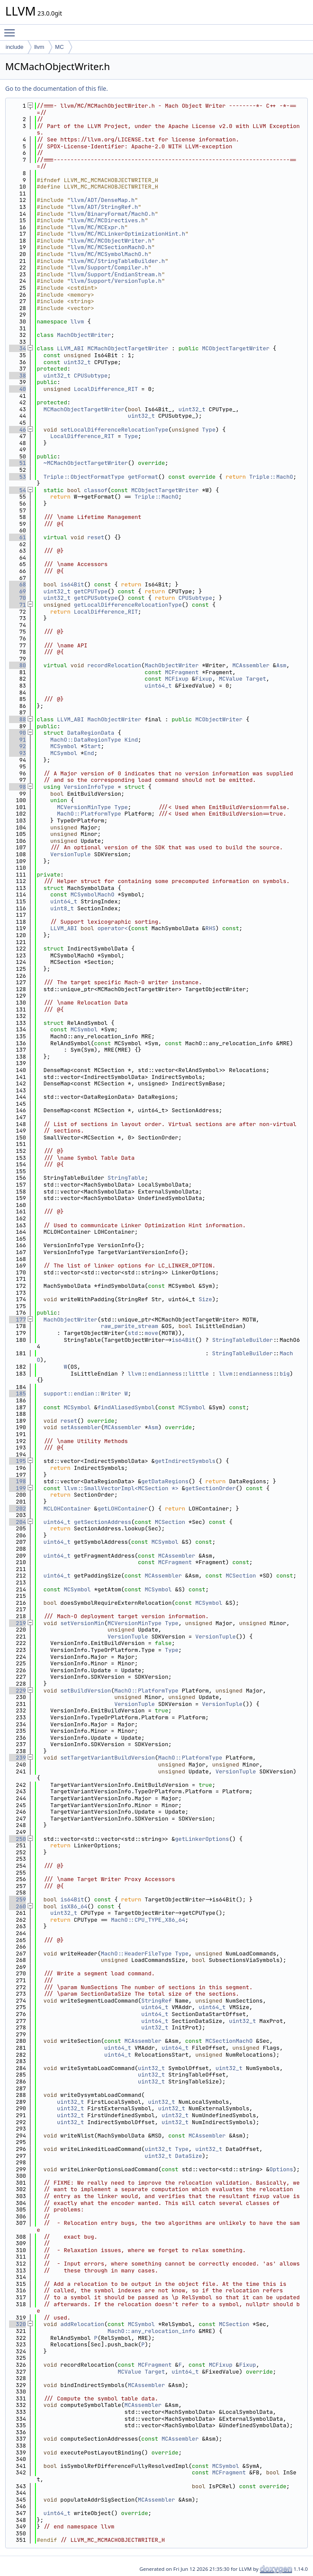 This screenshot has height=2576, width=313. I want to click on Start, so click(92, 746).